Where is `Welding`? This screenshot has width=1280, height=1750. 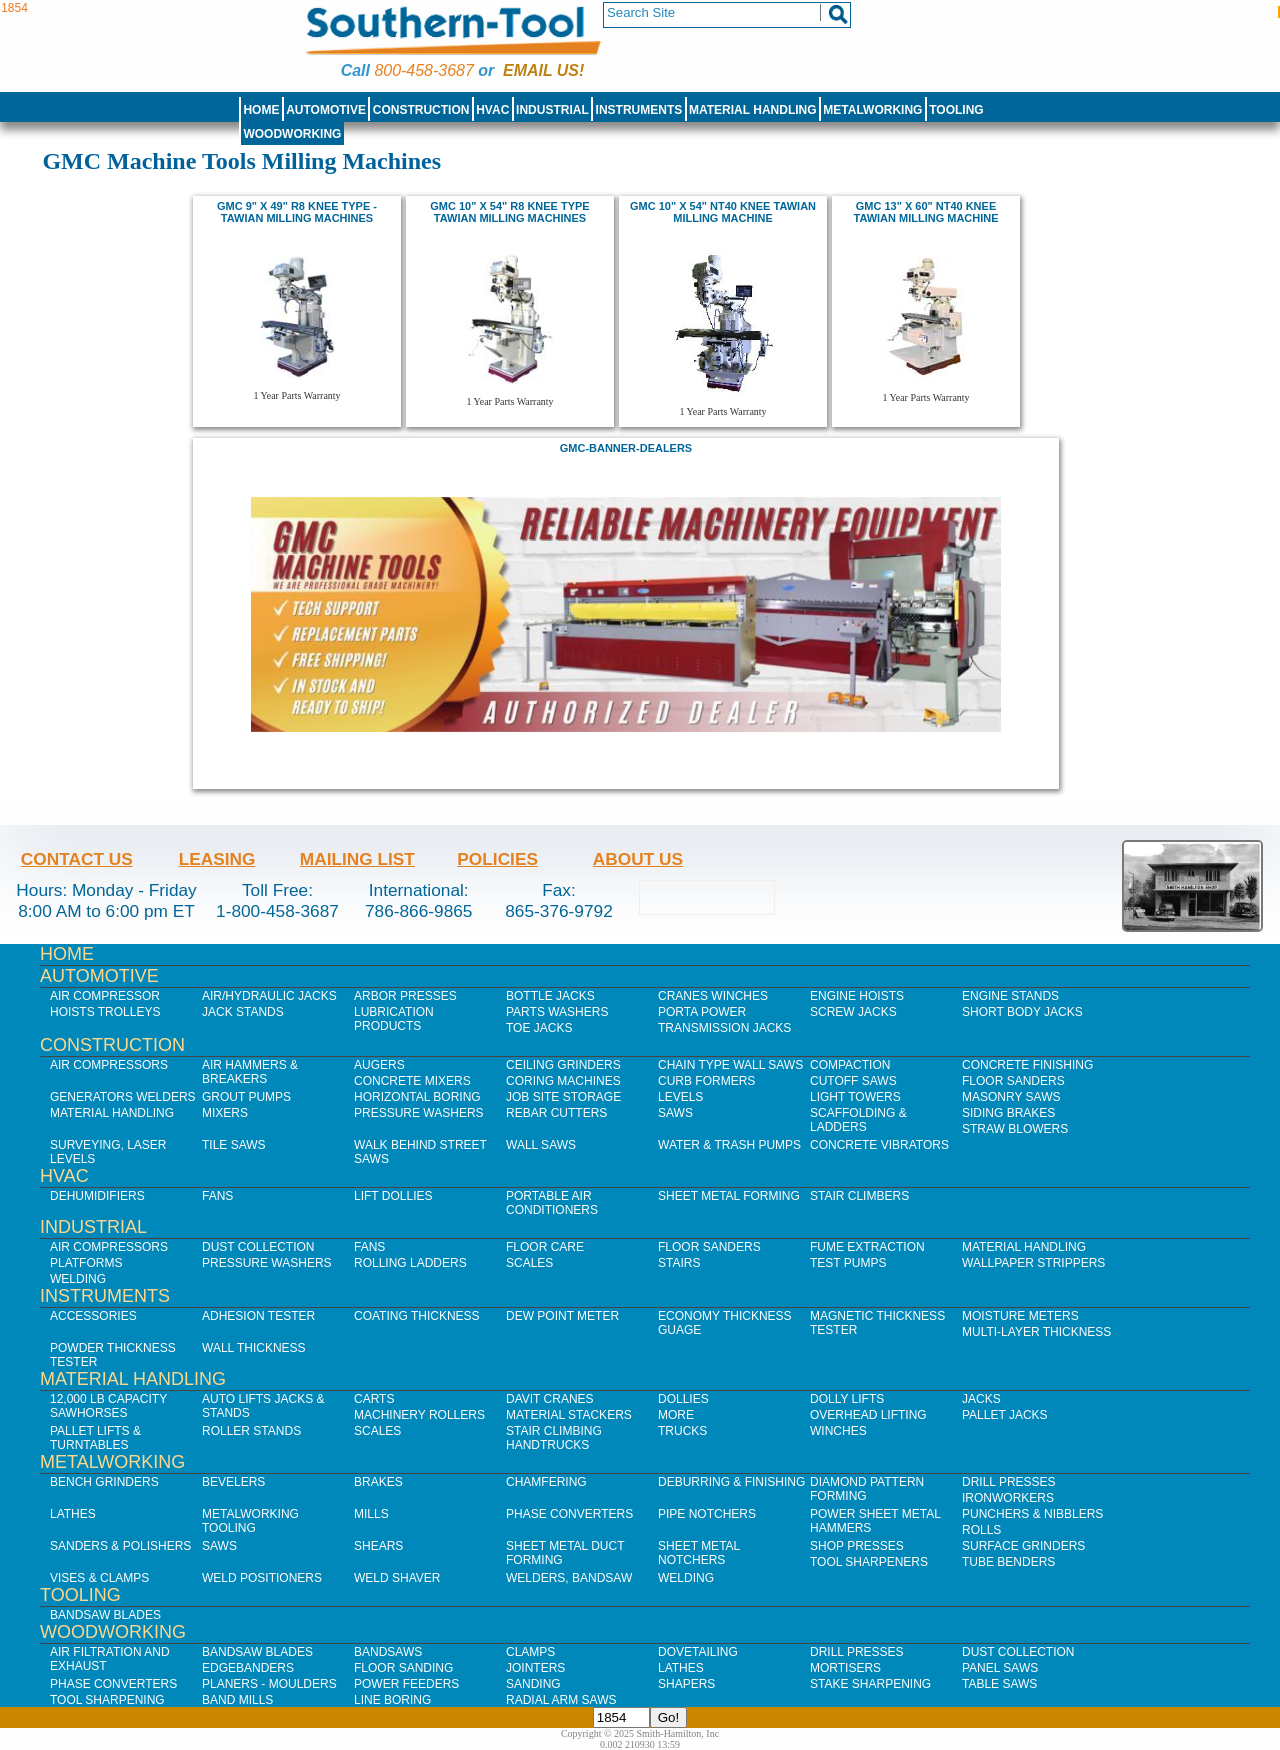 Welding is located at coordinates (78, 1279).